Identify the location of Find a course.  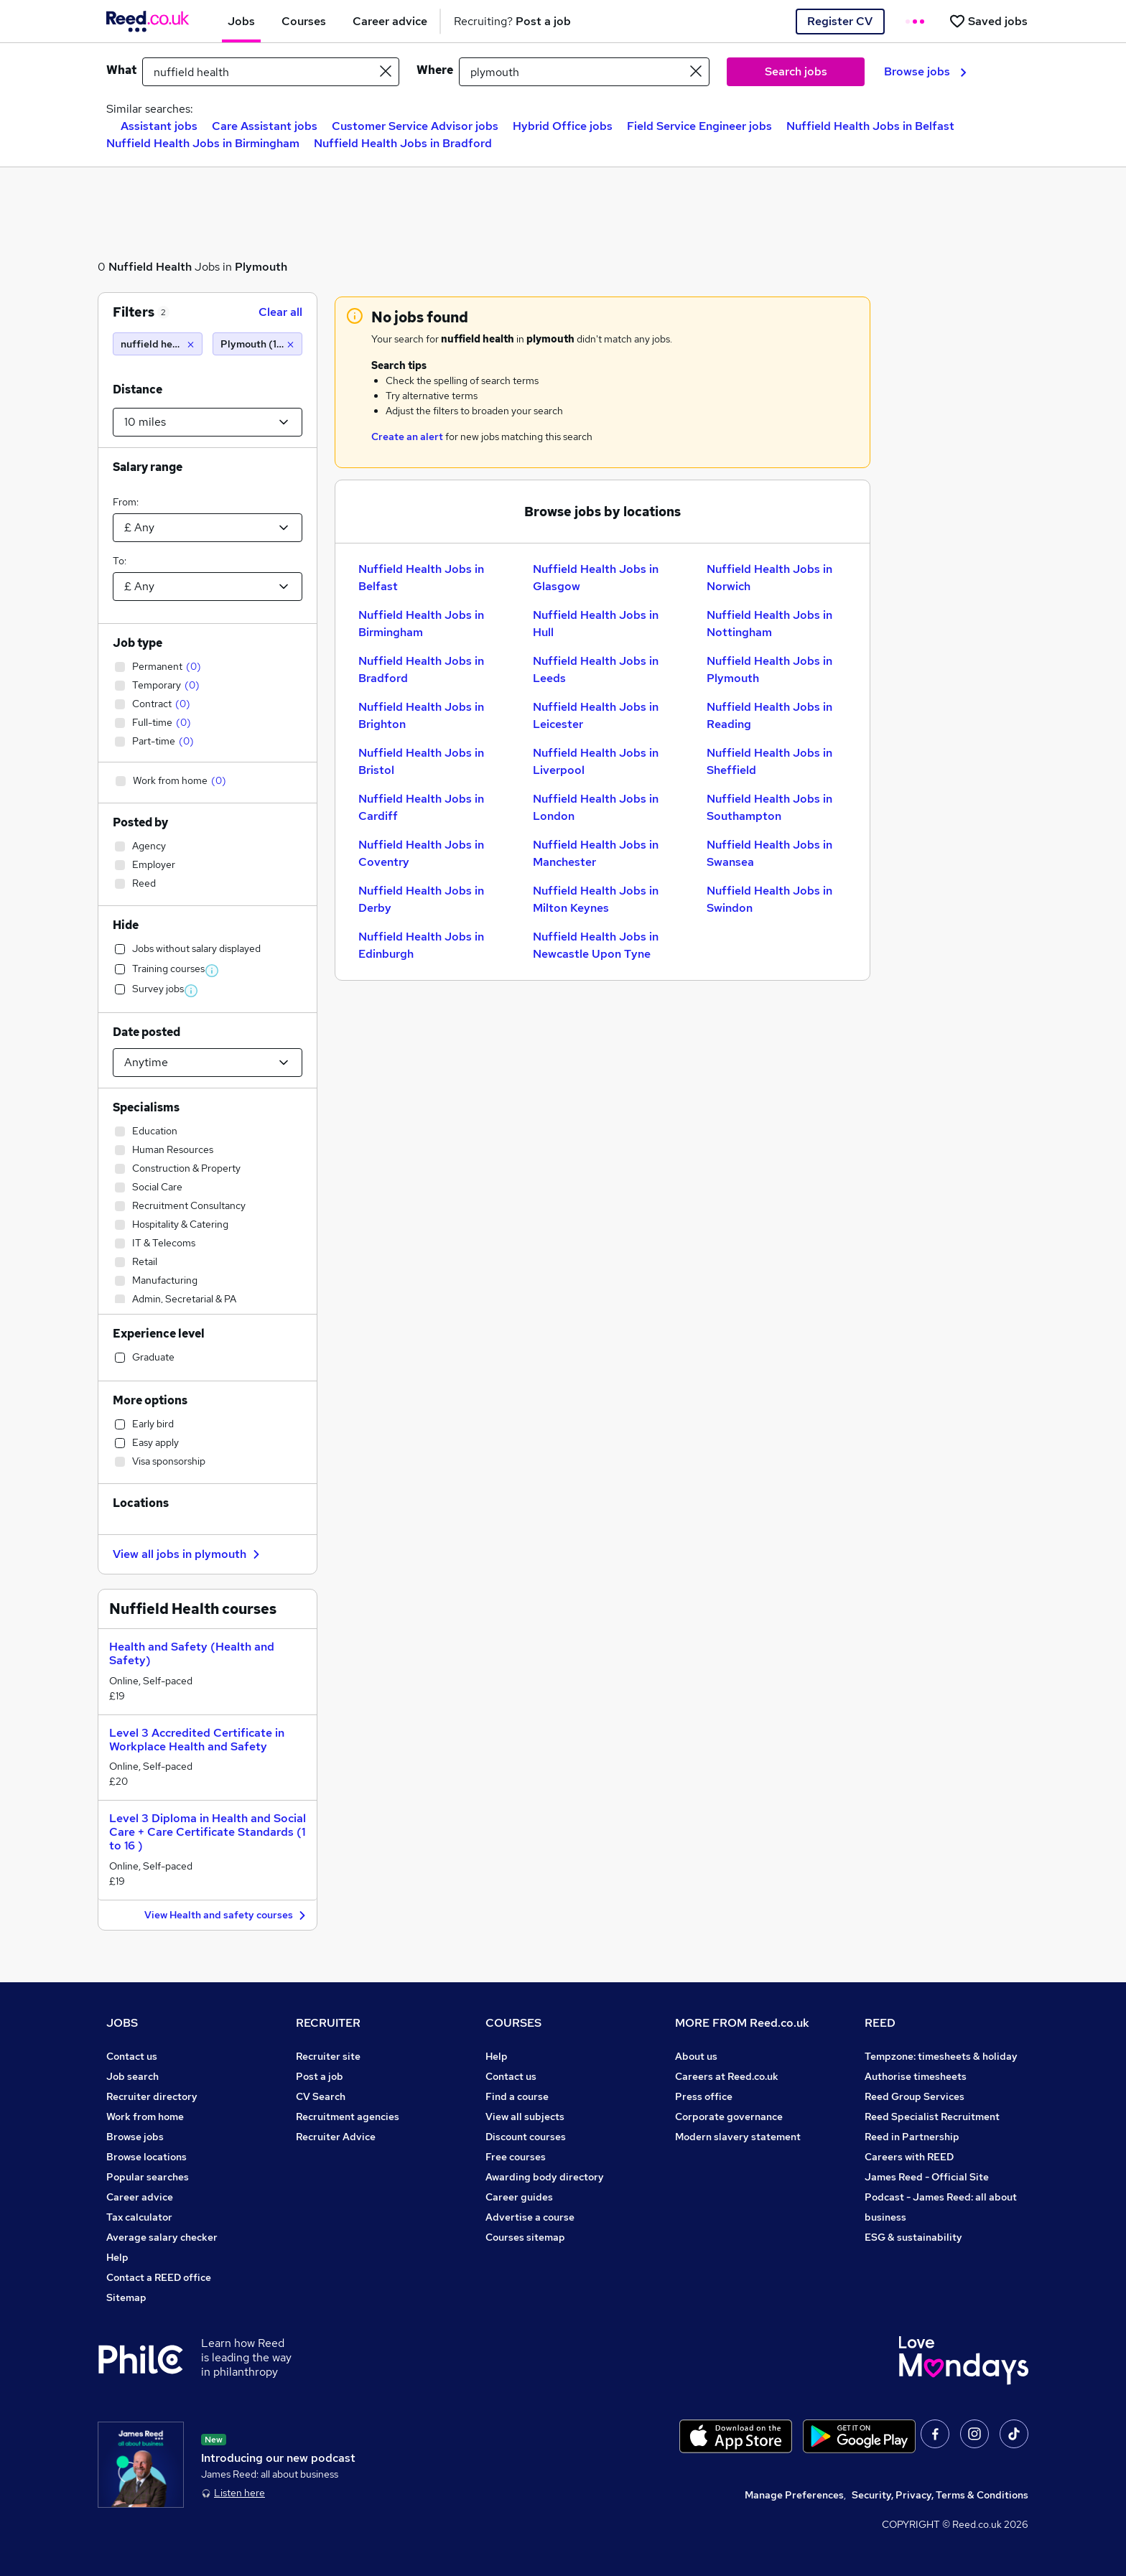
(517, 2096).